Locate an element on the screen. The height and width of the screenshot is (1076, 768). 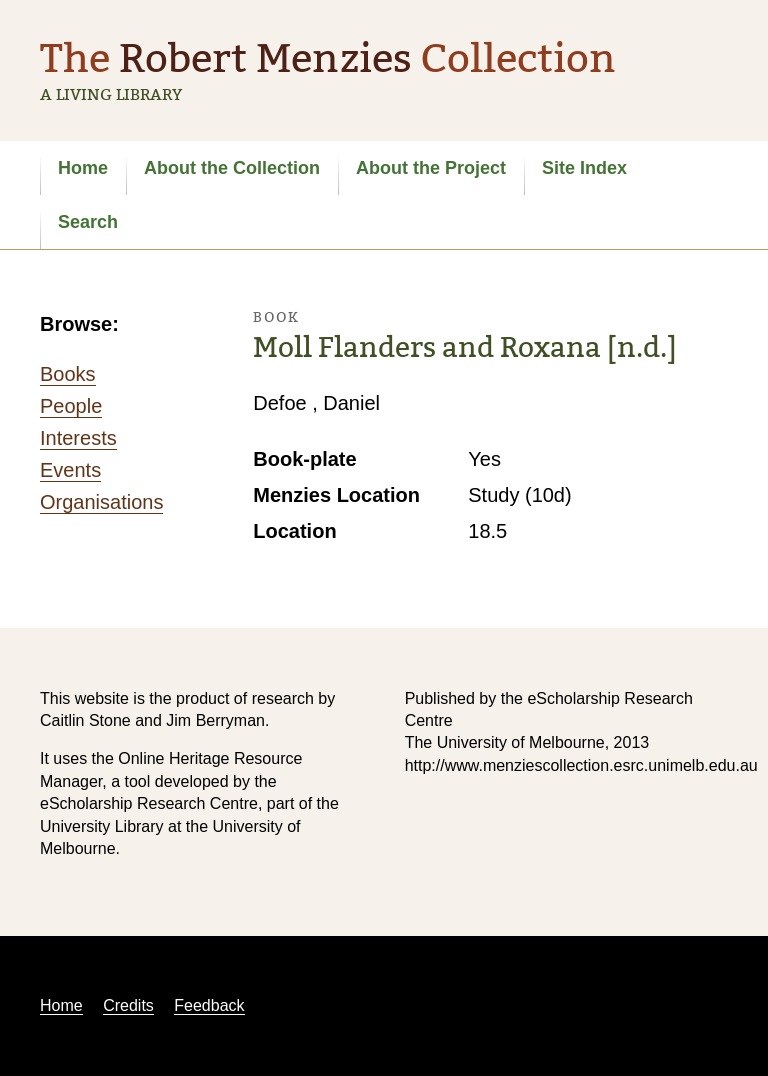
About the Project is located at coordinates (431, 168).